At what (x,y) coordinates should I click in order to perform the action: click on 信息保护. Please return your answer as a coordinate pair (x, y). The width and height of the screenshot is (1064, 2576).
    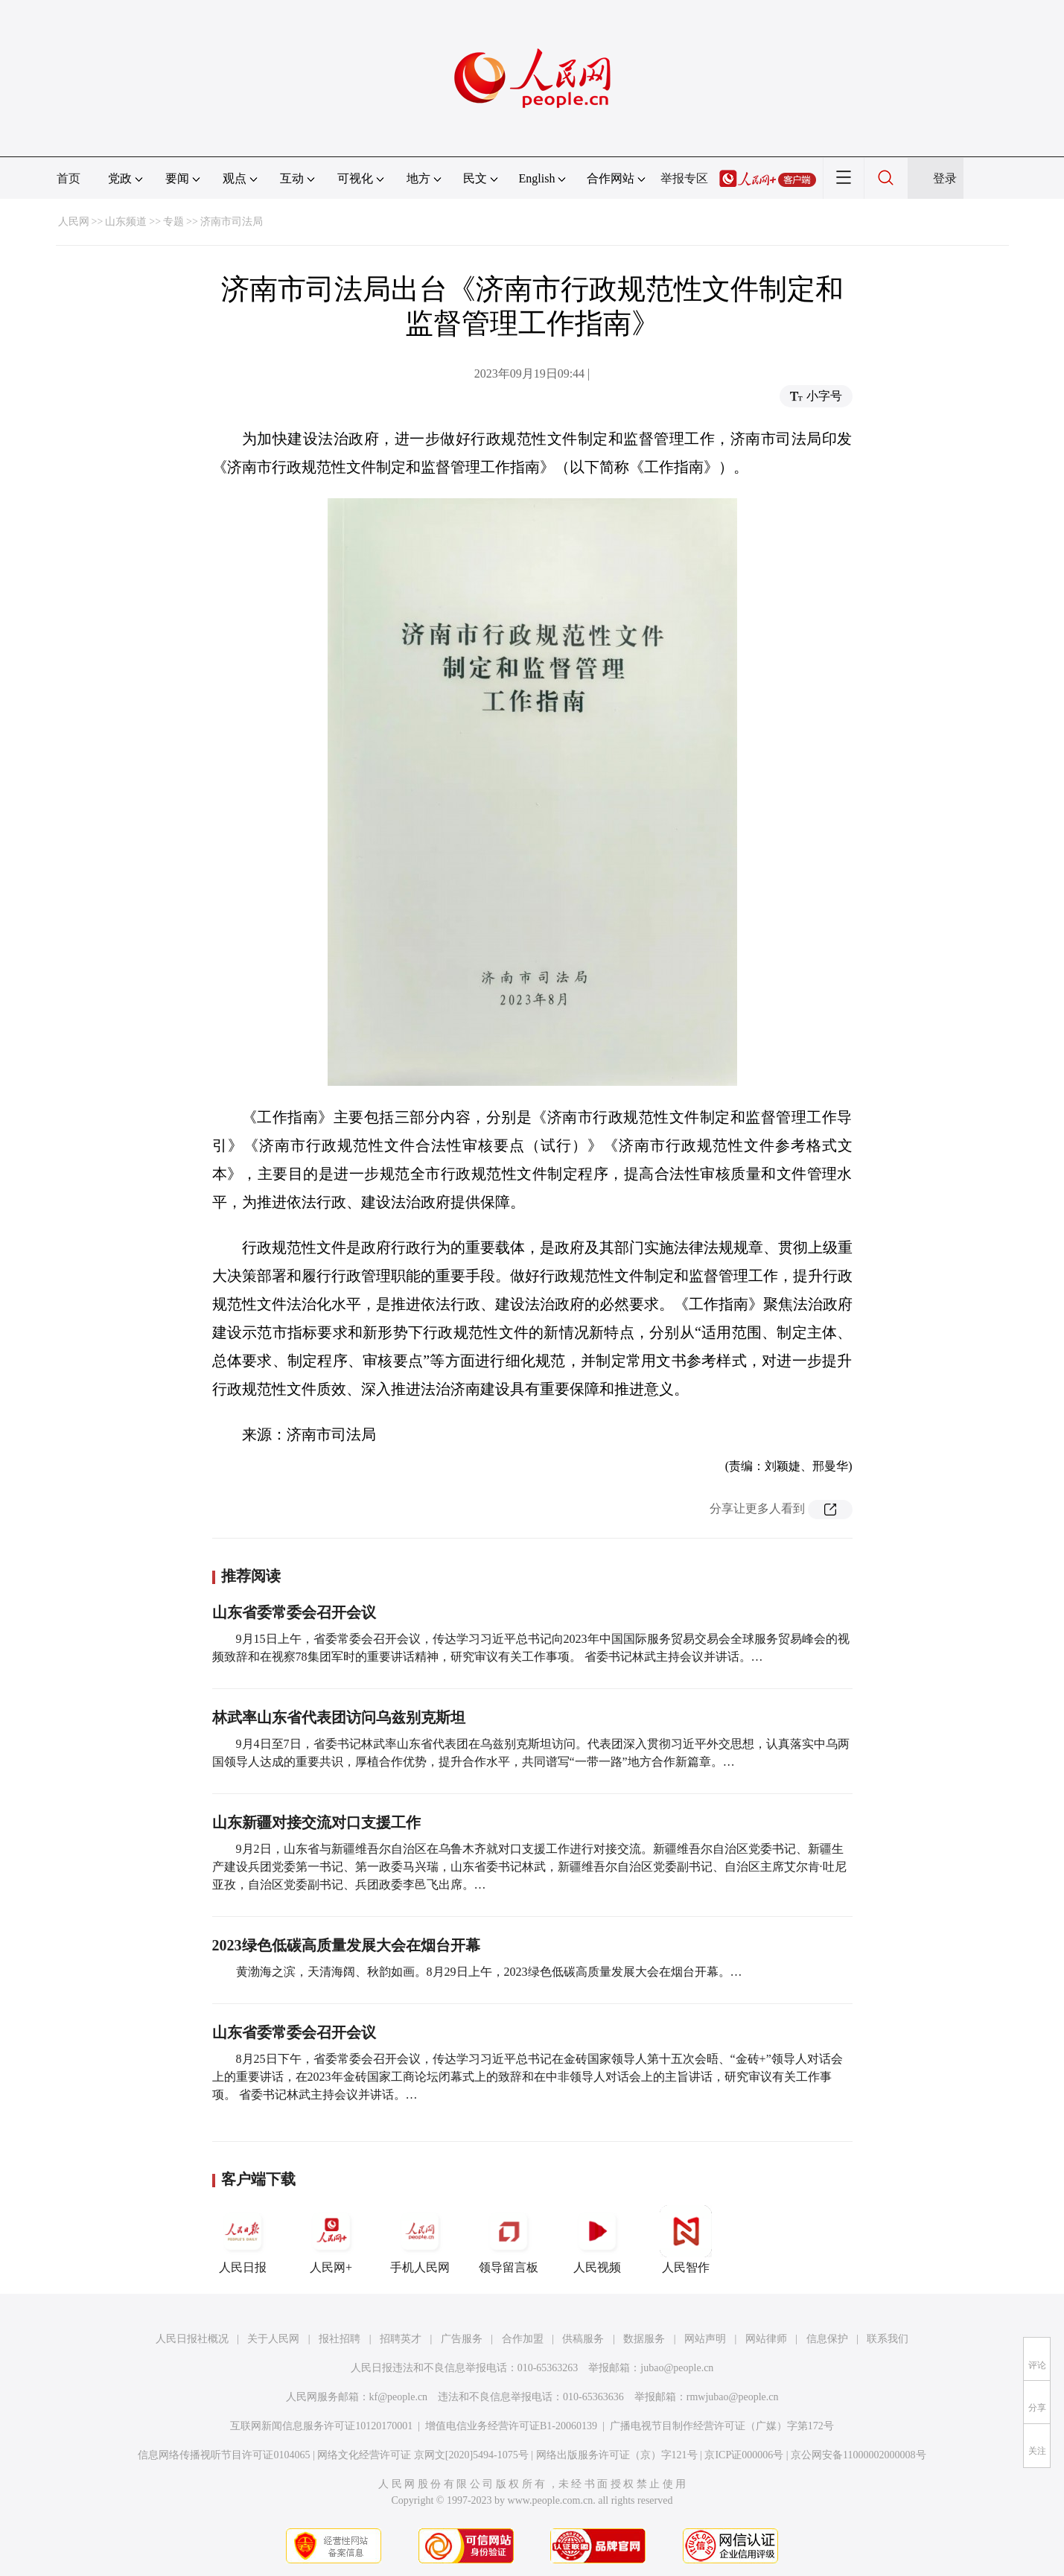
    Looking at the image, I should click on (827, 2338).